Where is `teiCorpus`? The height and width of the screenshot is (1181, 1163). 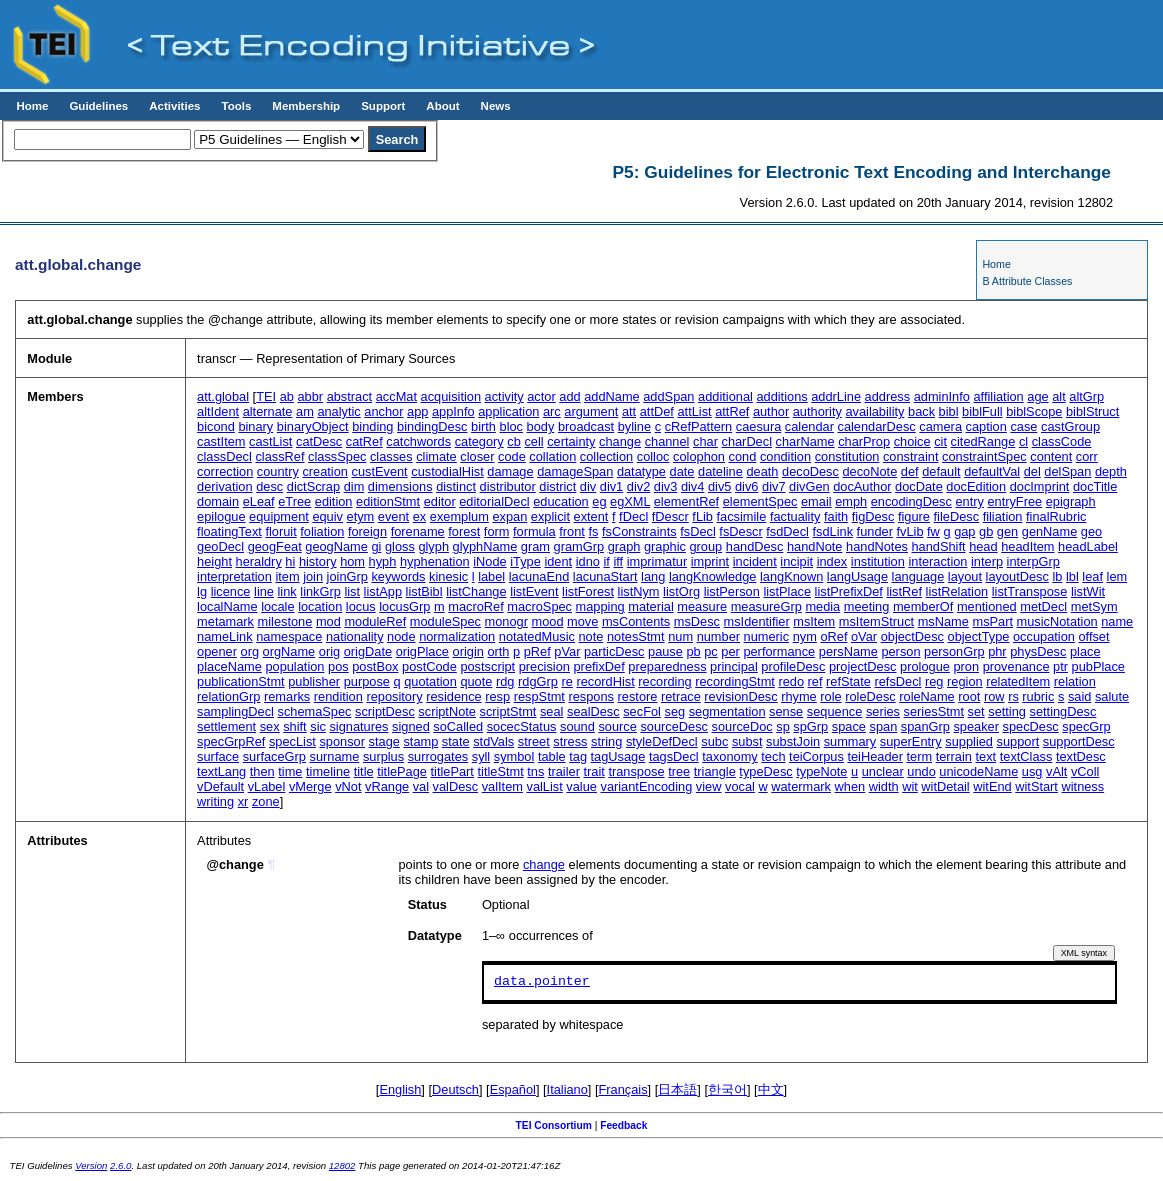
teiCorpus is located at coordinates (816, 756).